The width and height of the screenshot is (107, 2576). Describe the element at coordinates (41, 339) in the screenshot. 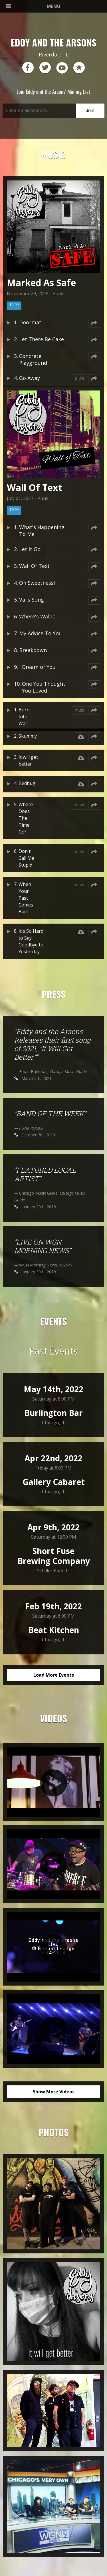

I see `Let There Be Cake` at that location.